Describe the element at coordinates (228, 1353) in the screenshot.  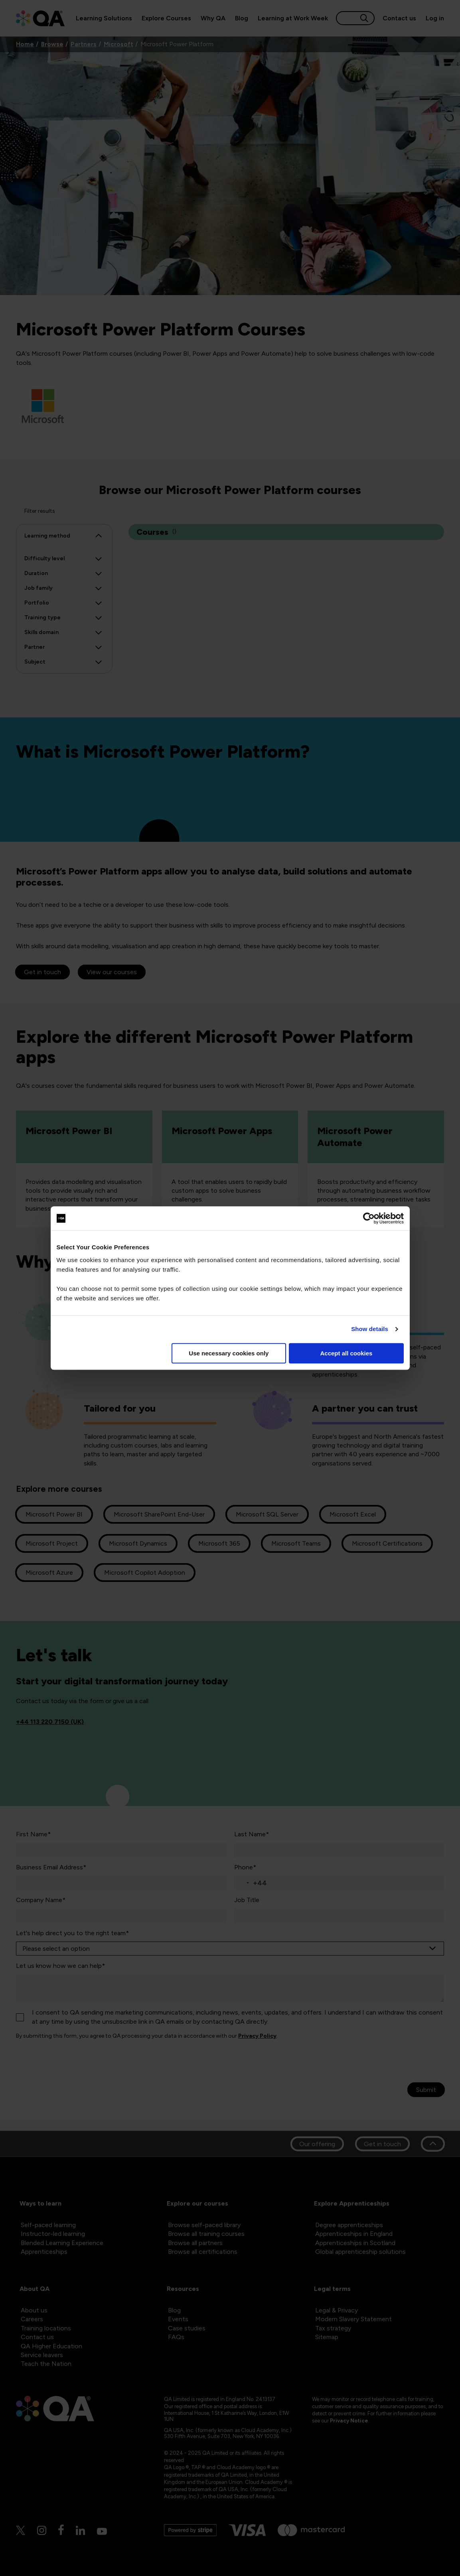
I see `Use necessary cookies only` at that location.